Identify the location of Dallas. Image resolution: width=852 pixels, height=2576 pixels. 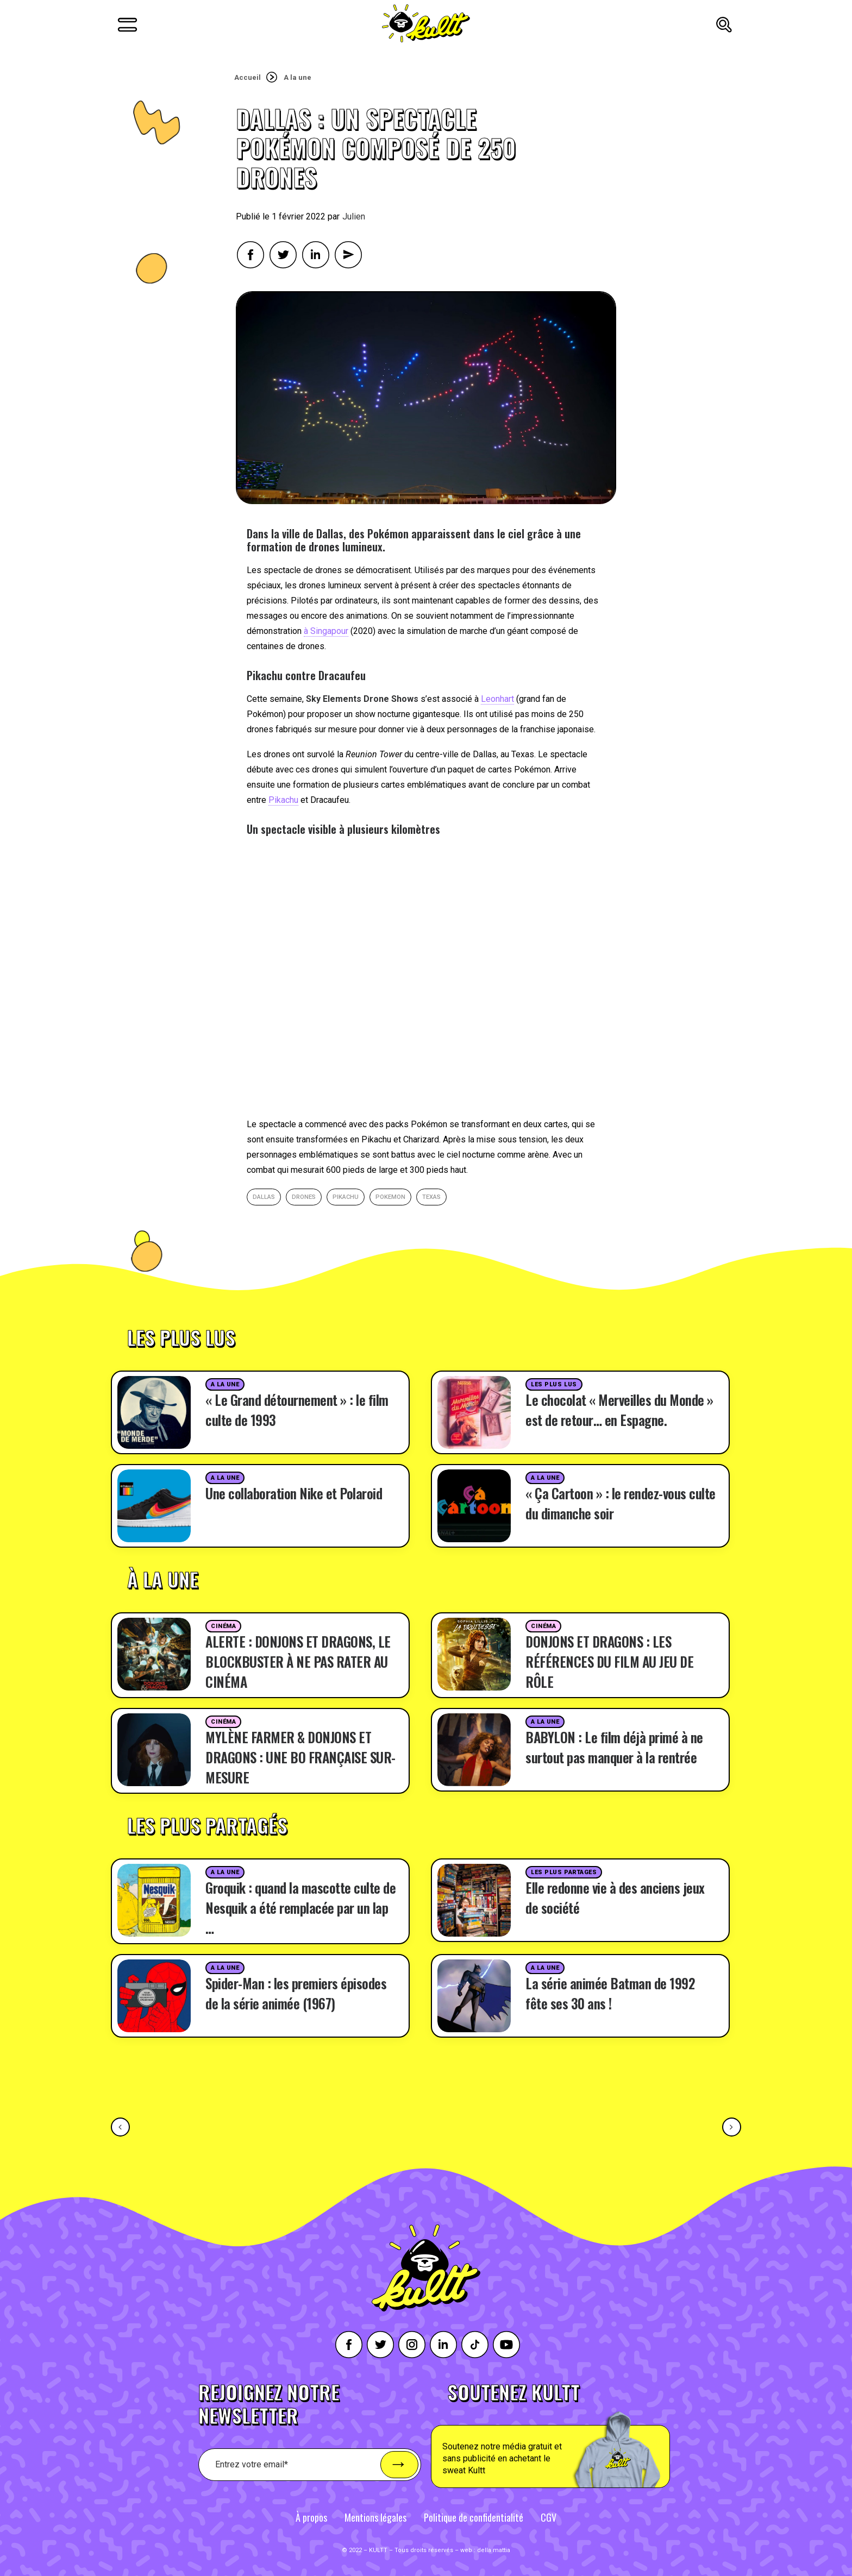
(264, 1197).